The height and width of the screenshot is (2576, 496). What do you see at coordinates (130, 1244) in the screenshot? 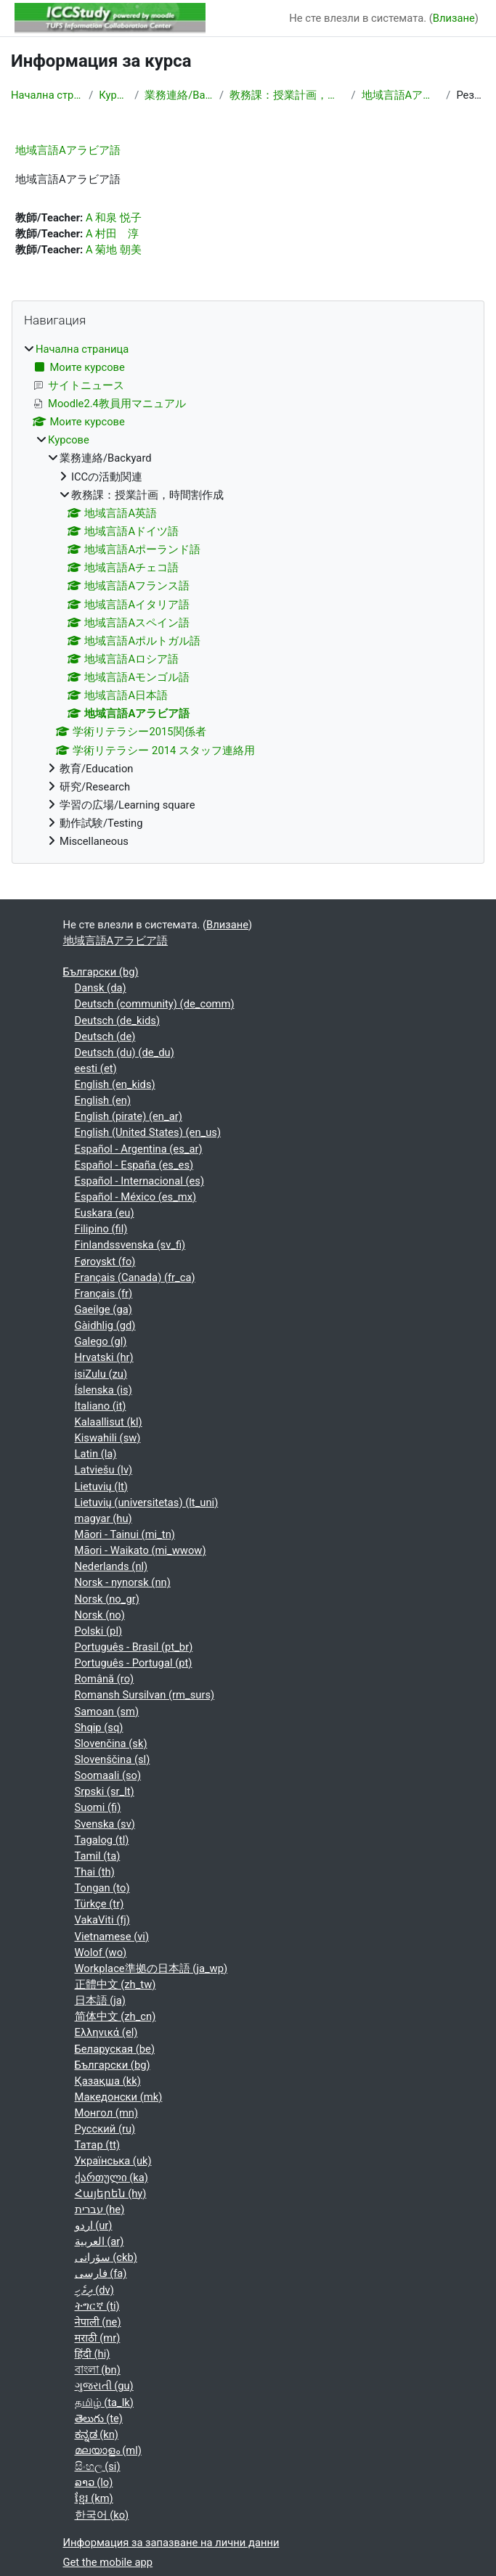
I see `Finlandssvenska ‎(sv_fi)‎` at bounding box center [130, 1244].